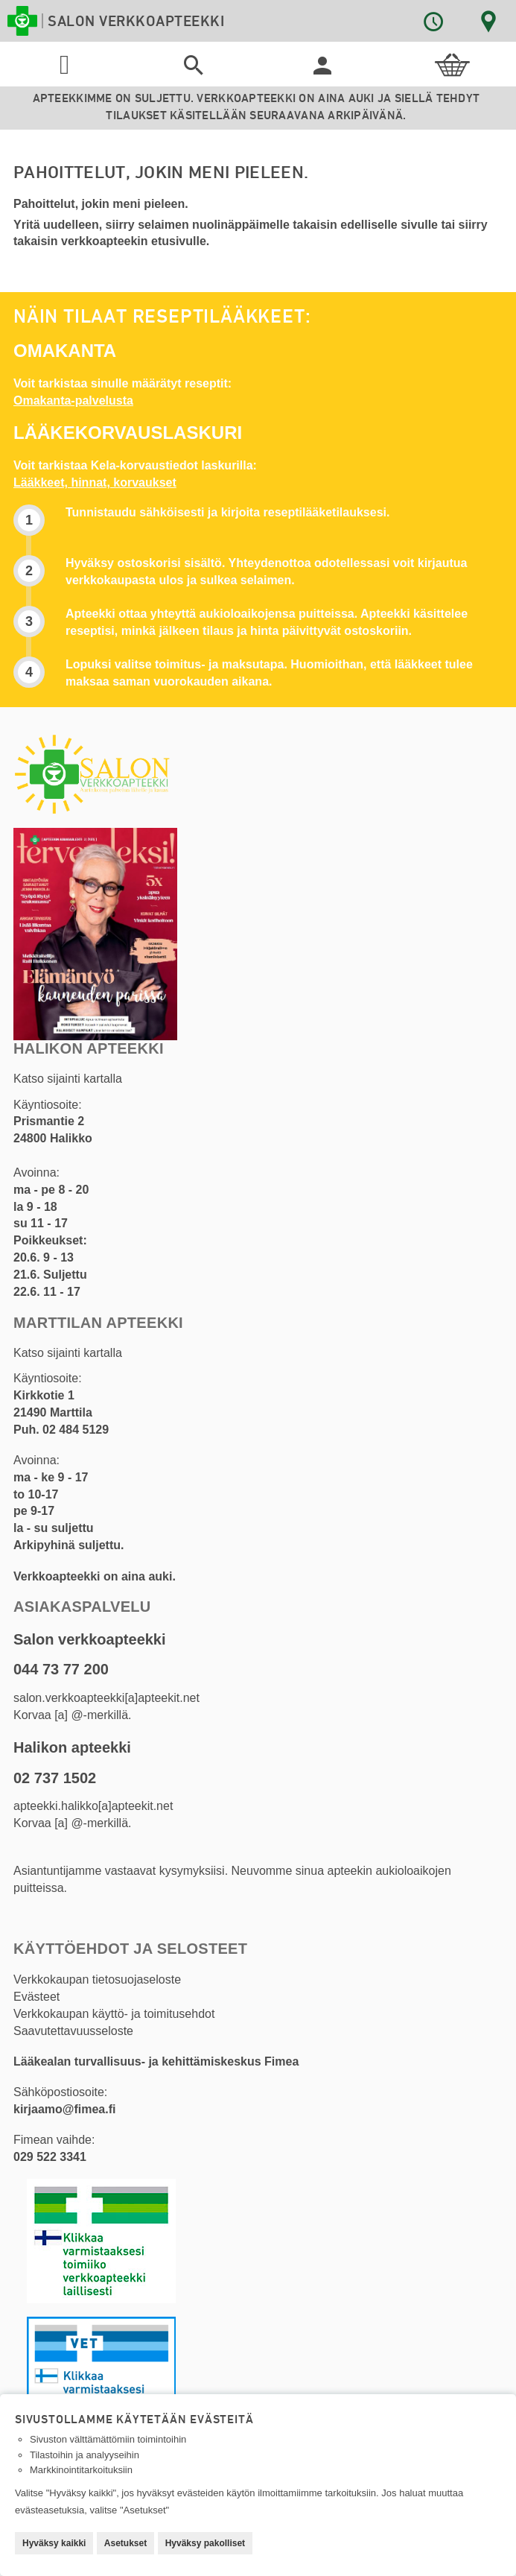 The image size is (516, 2576). Describe the element at coordinates (36, 1996) in the screenshot. I see `Evästeet` at that location.